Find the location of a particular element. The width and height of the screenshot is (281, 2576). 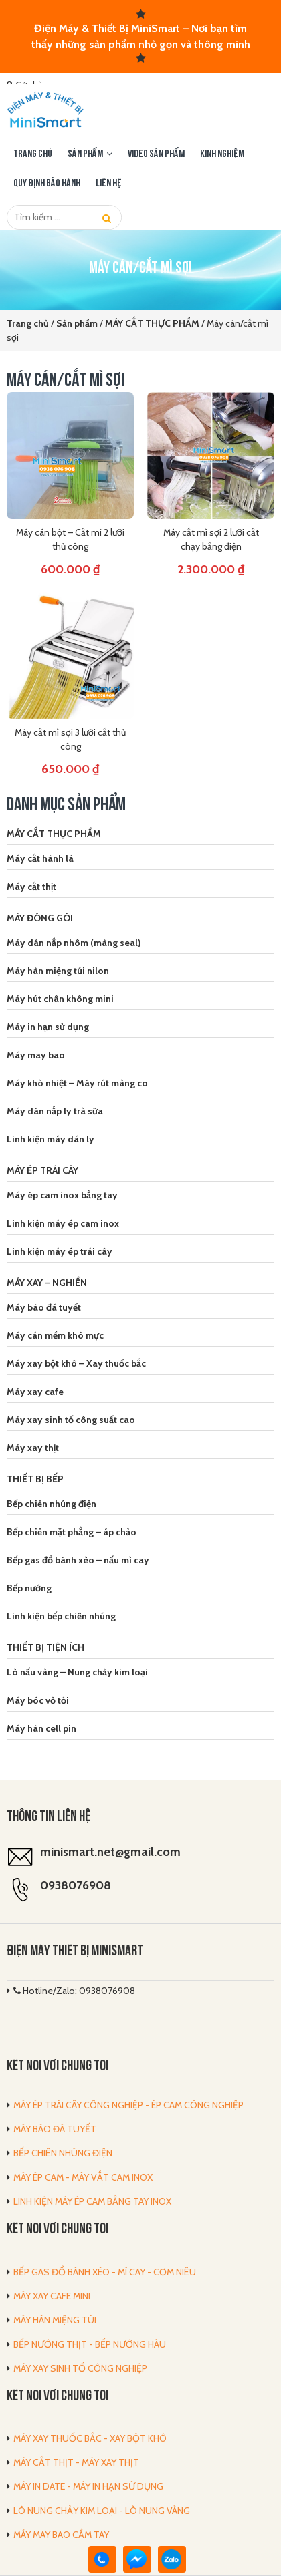

Máy xay bột khô – Xay thuốc bắc is located at coordinates (76, 1363).